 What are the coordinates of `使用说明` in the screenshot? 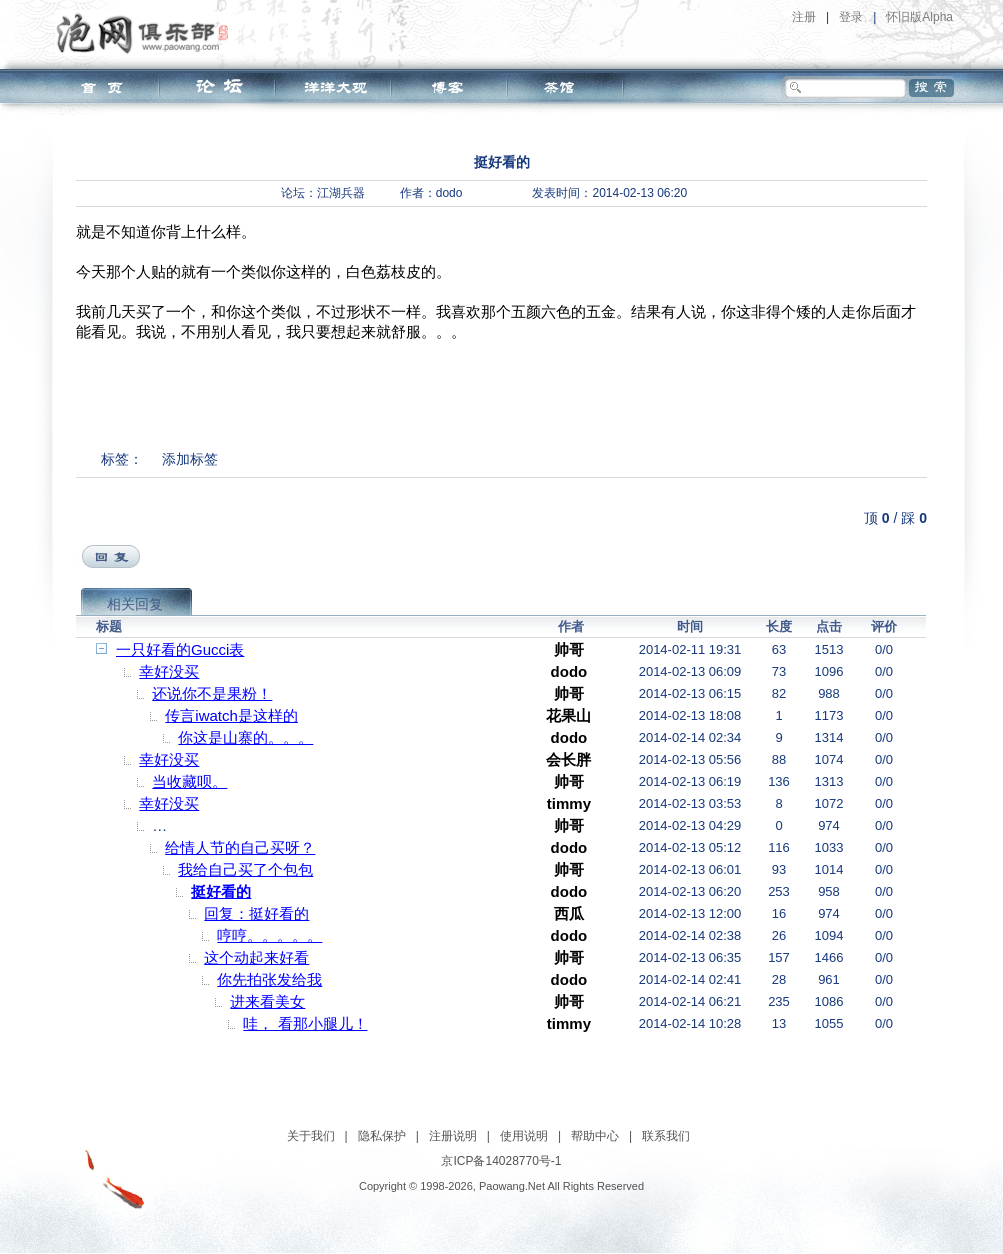 It's located at (524, 1136).